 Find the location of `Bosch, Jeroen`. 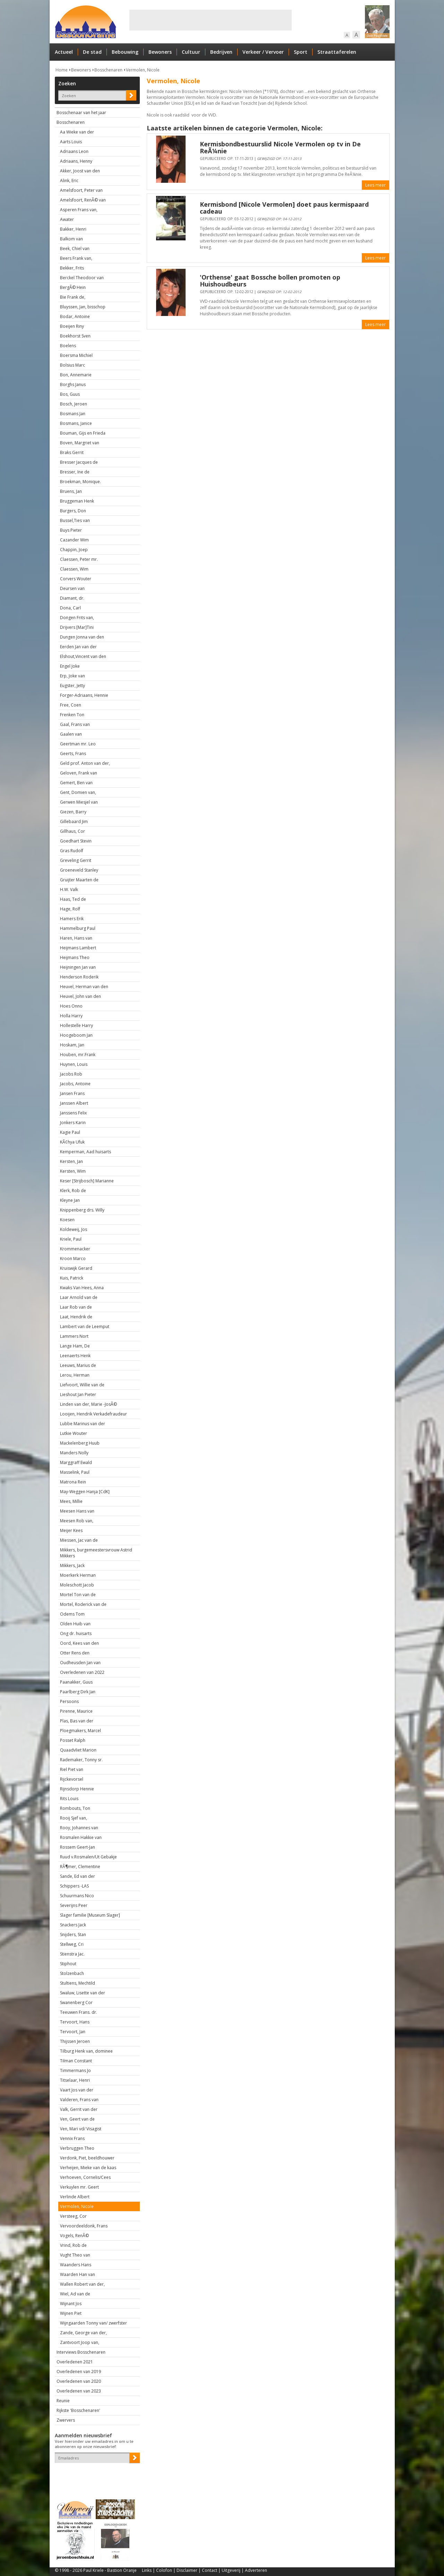

Bosch, Jeroen is located at coordinates (73, 404).